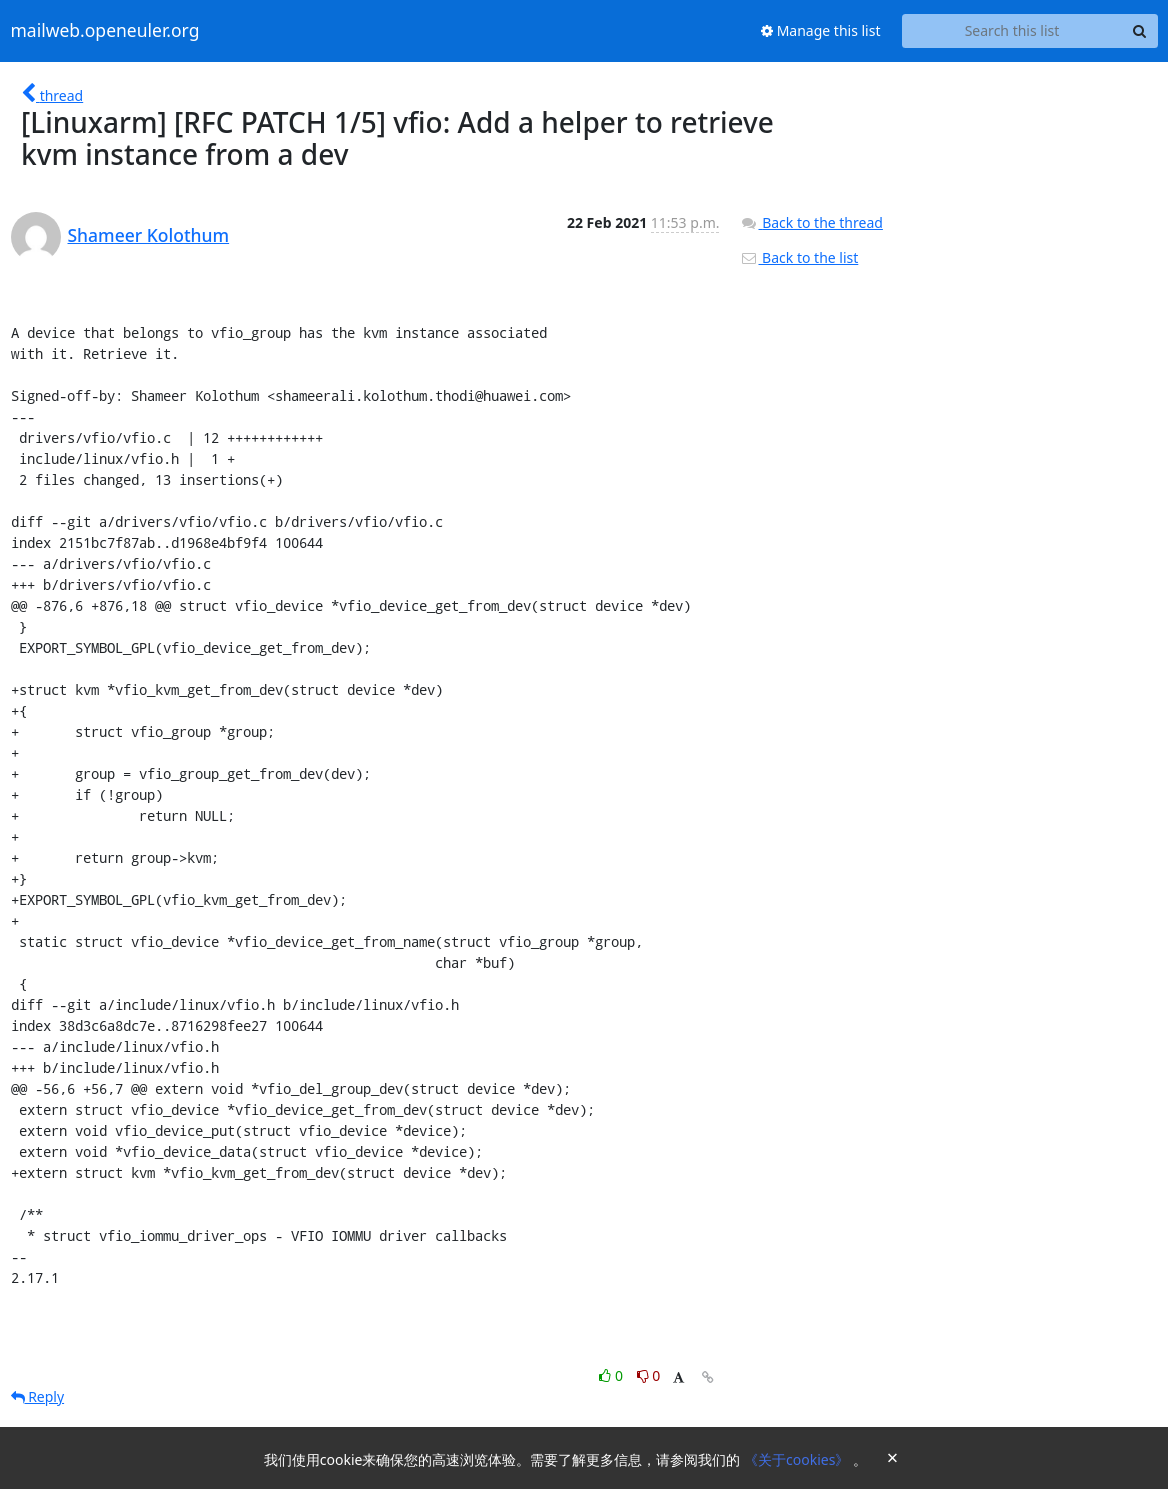 The height and width of the screenshot is (1489, 1168). I want to click on 0 [Like thread], so click(612, 1375).